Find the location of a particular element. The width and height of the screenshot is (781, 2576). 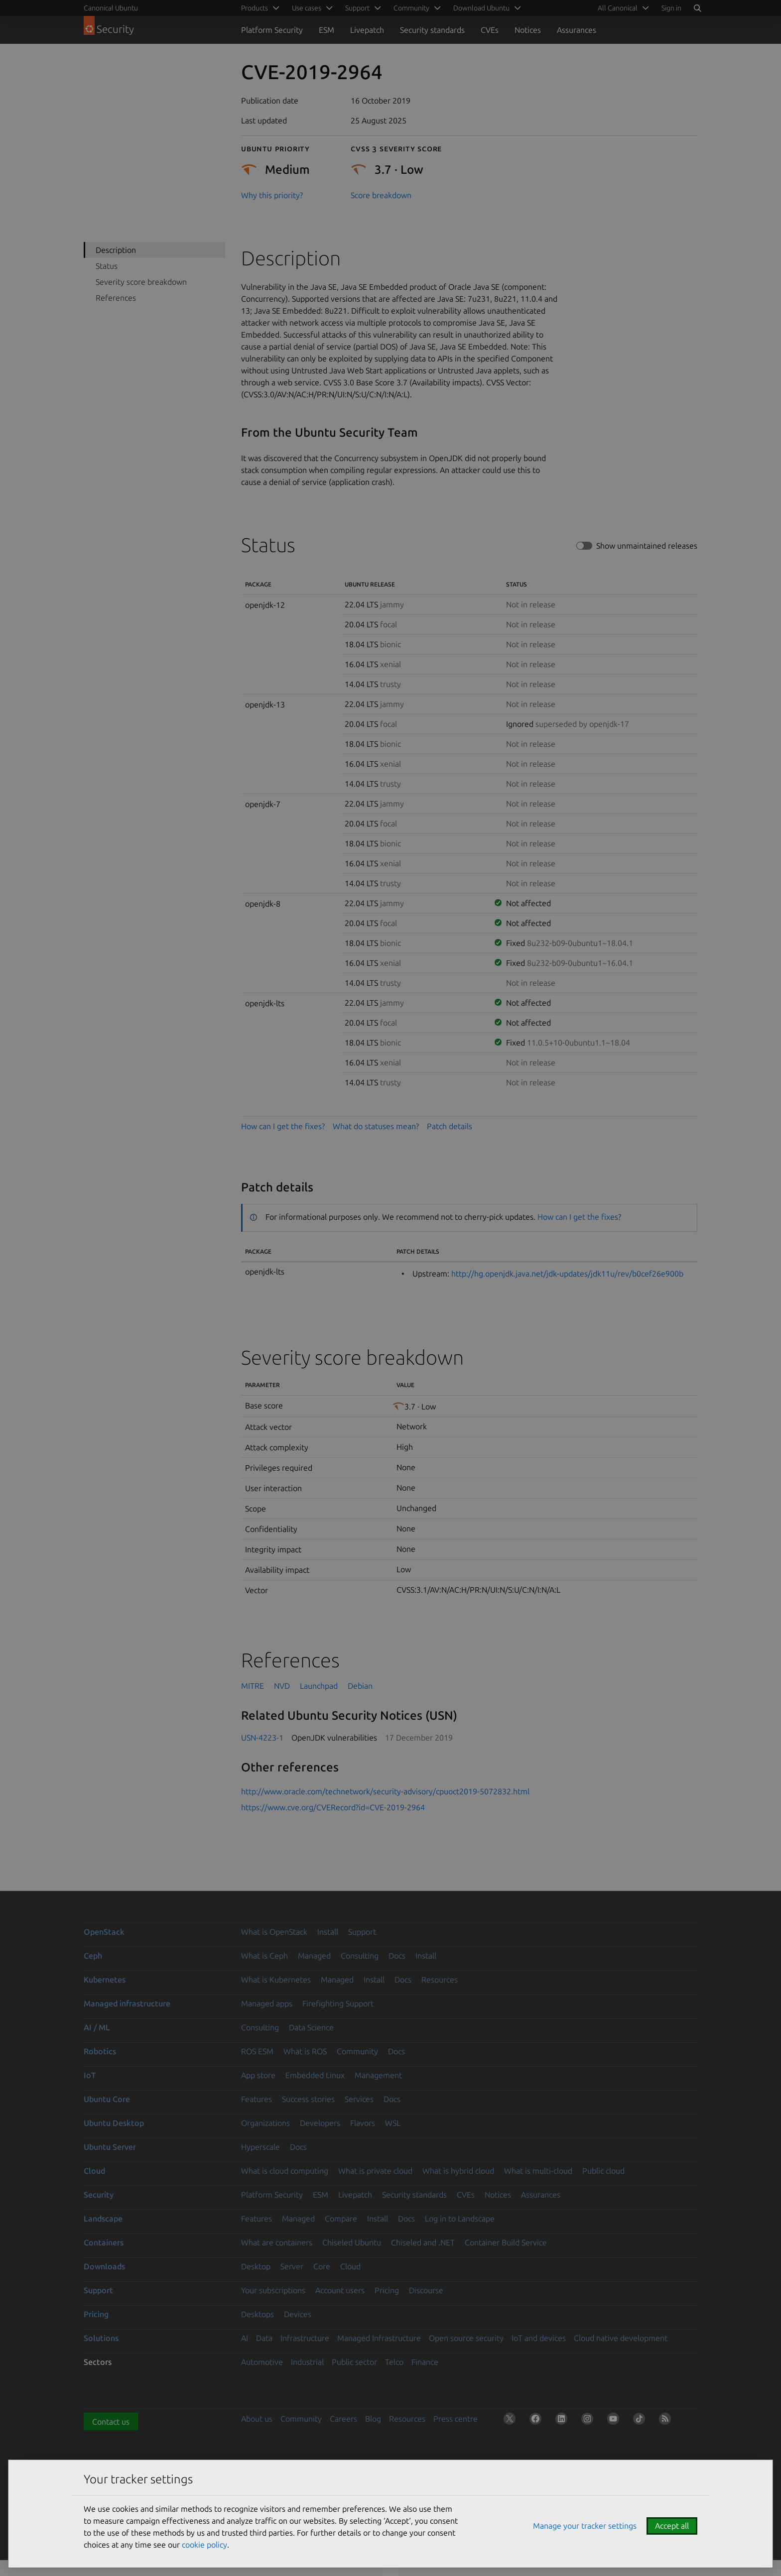

What is cloud computing is located at coordinates (284, 2170).